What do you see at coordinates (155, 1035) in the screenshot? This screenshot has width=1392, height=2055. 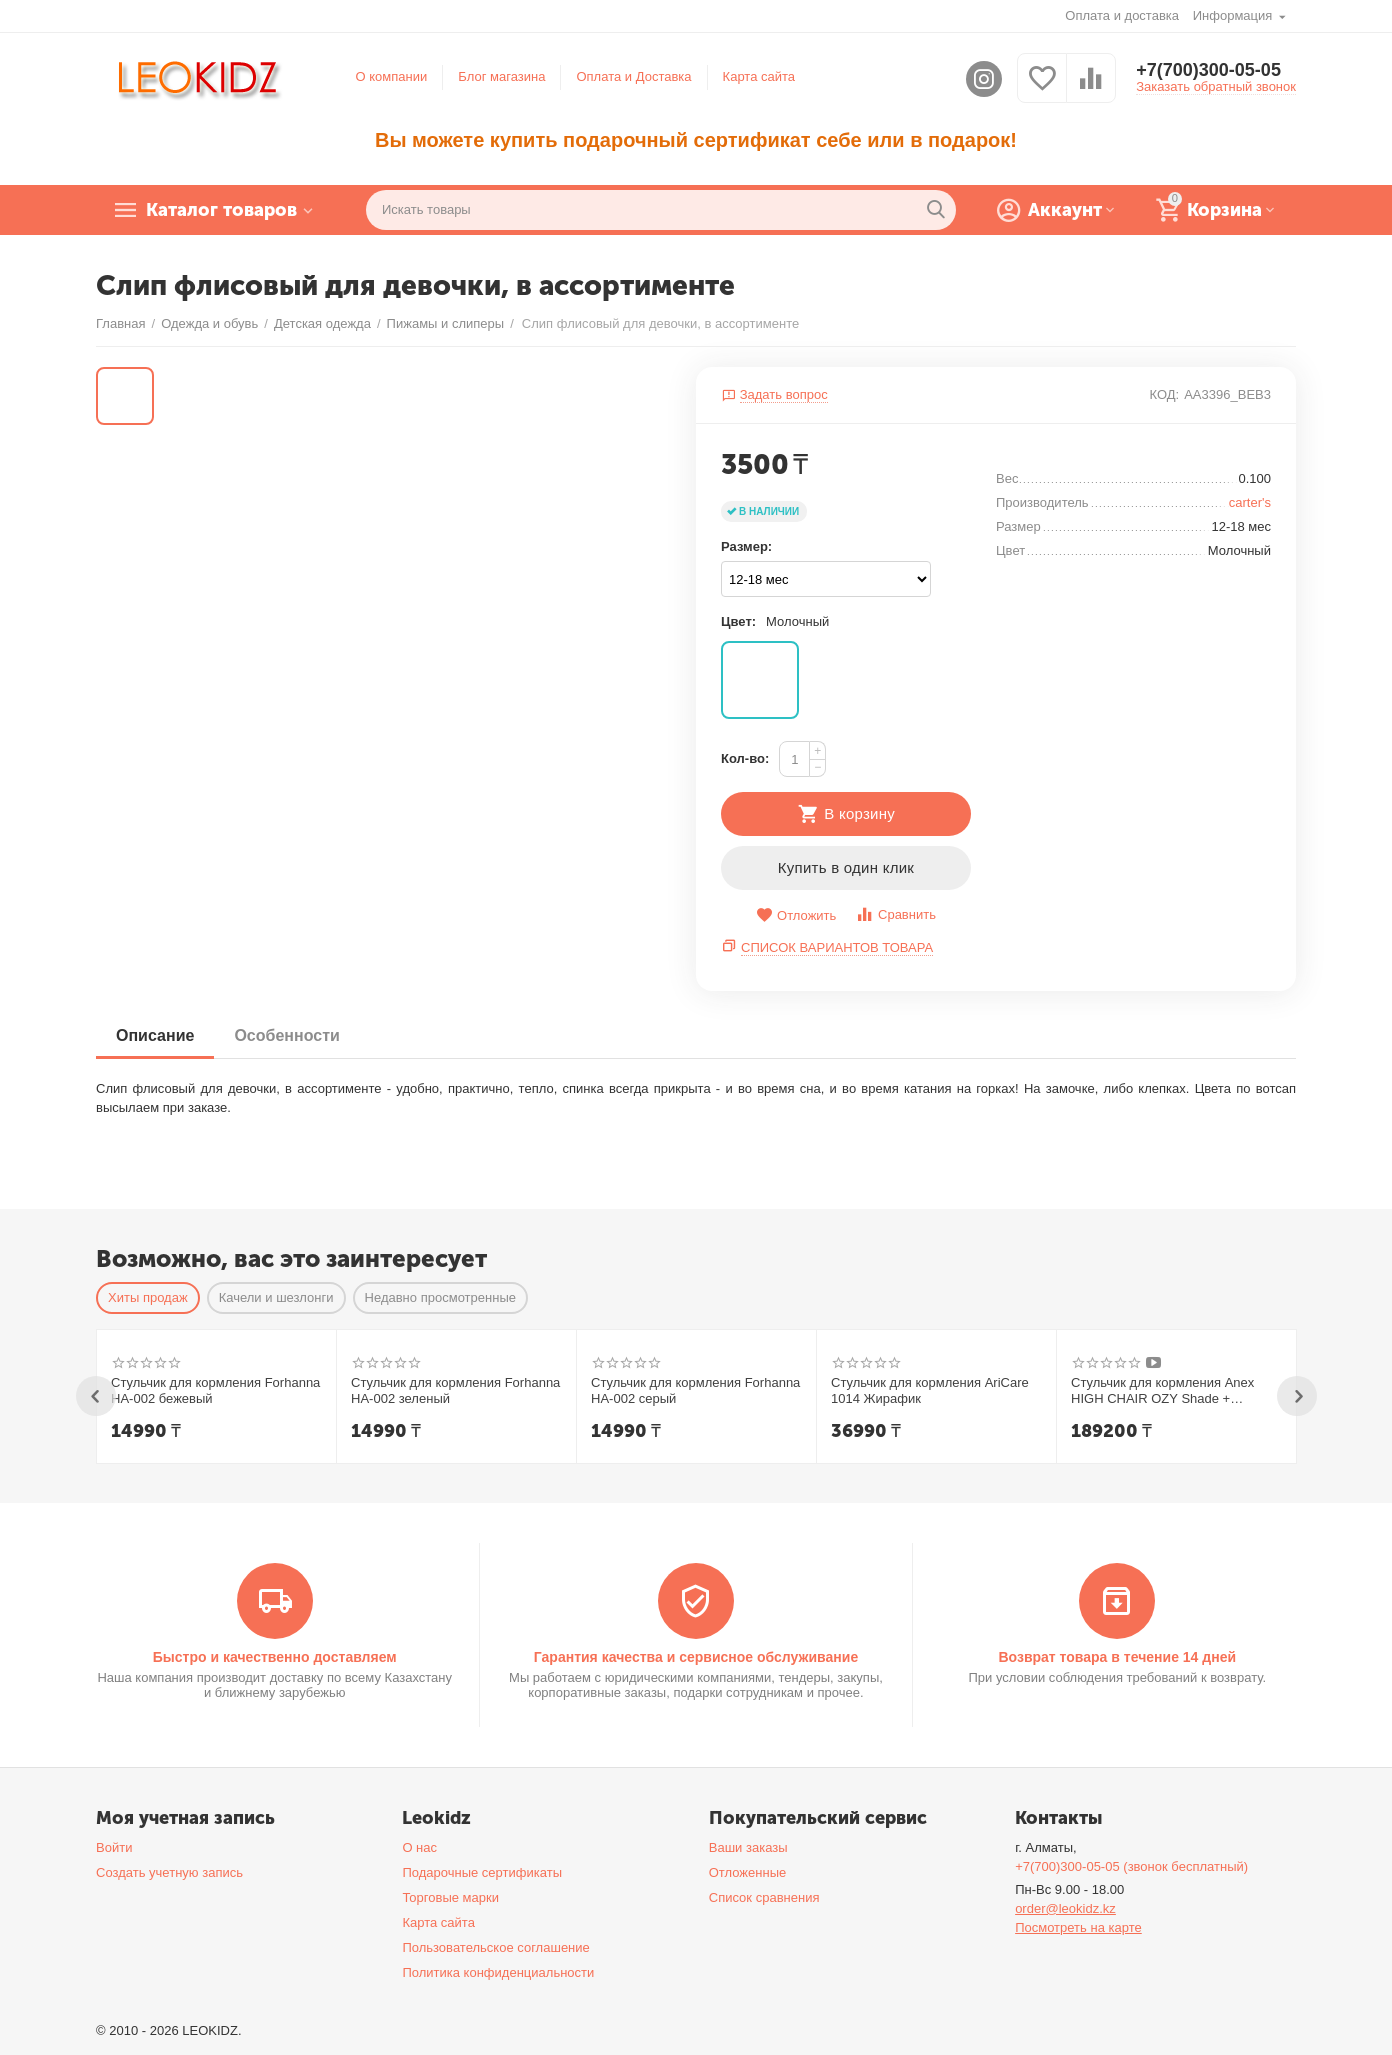 I see `Описание` at bounding box center [155, 1035].